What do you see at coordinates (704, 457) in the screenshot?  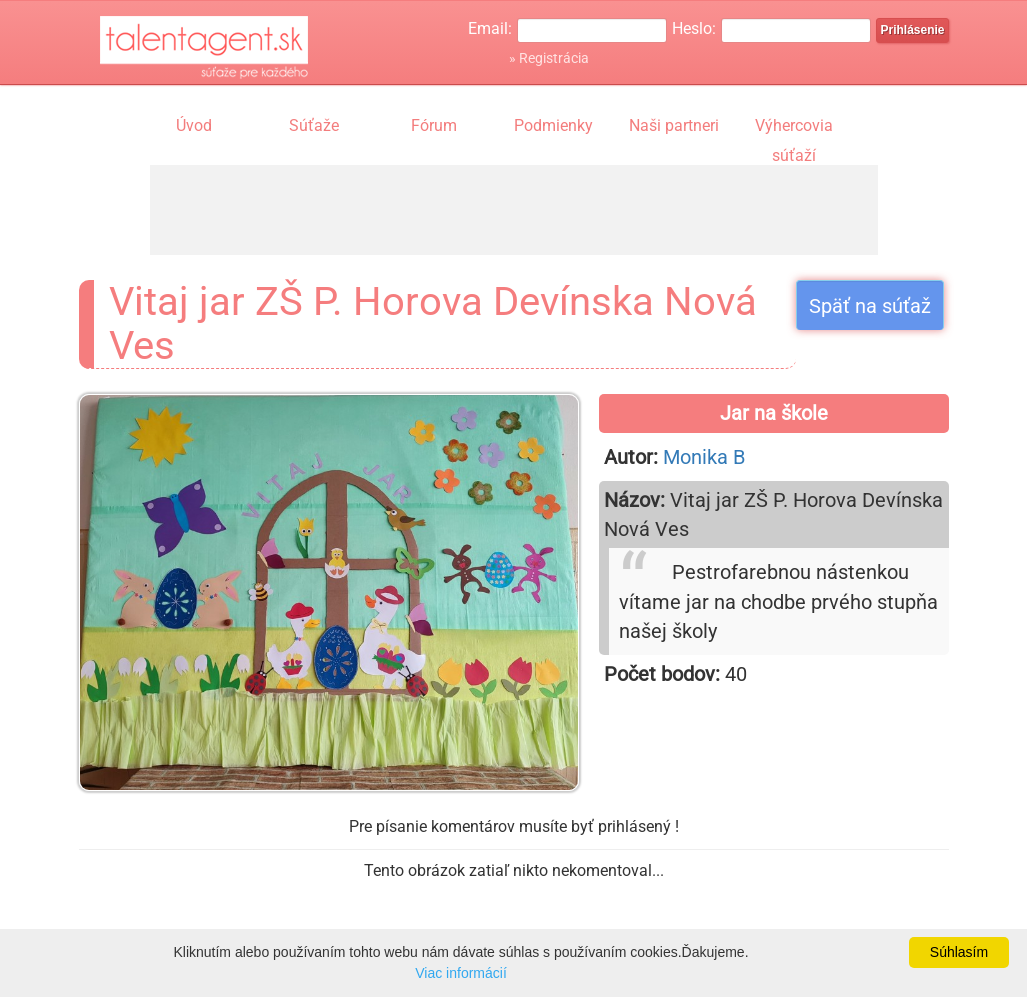 I see `Monika B` at bounding box center [704, 457].